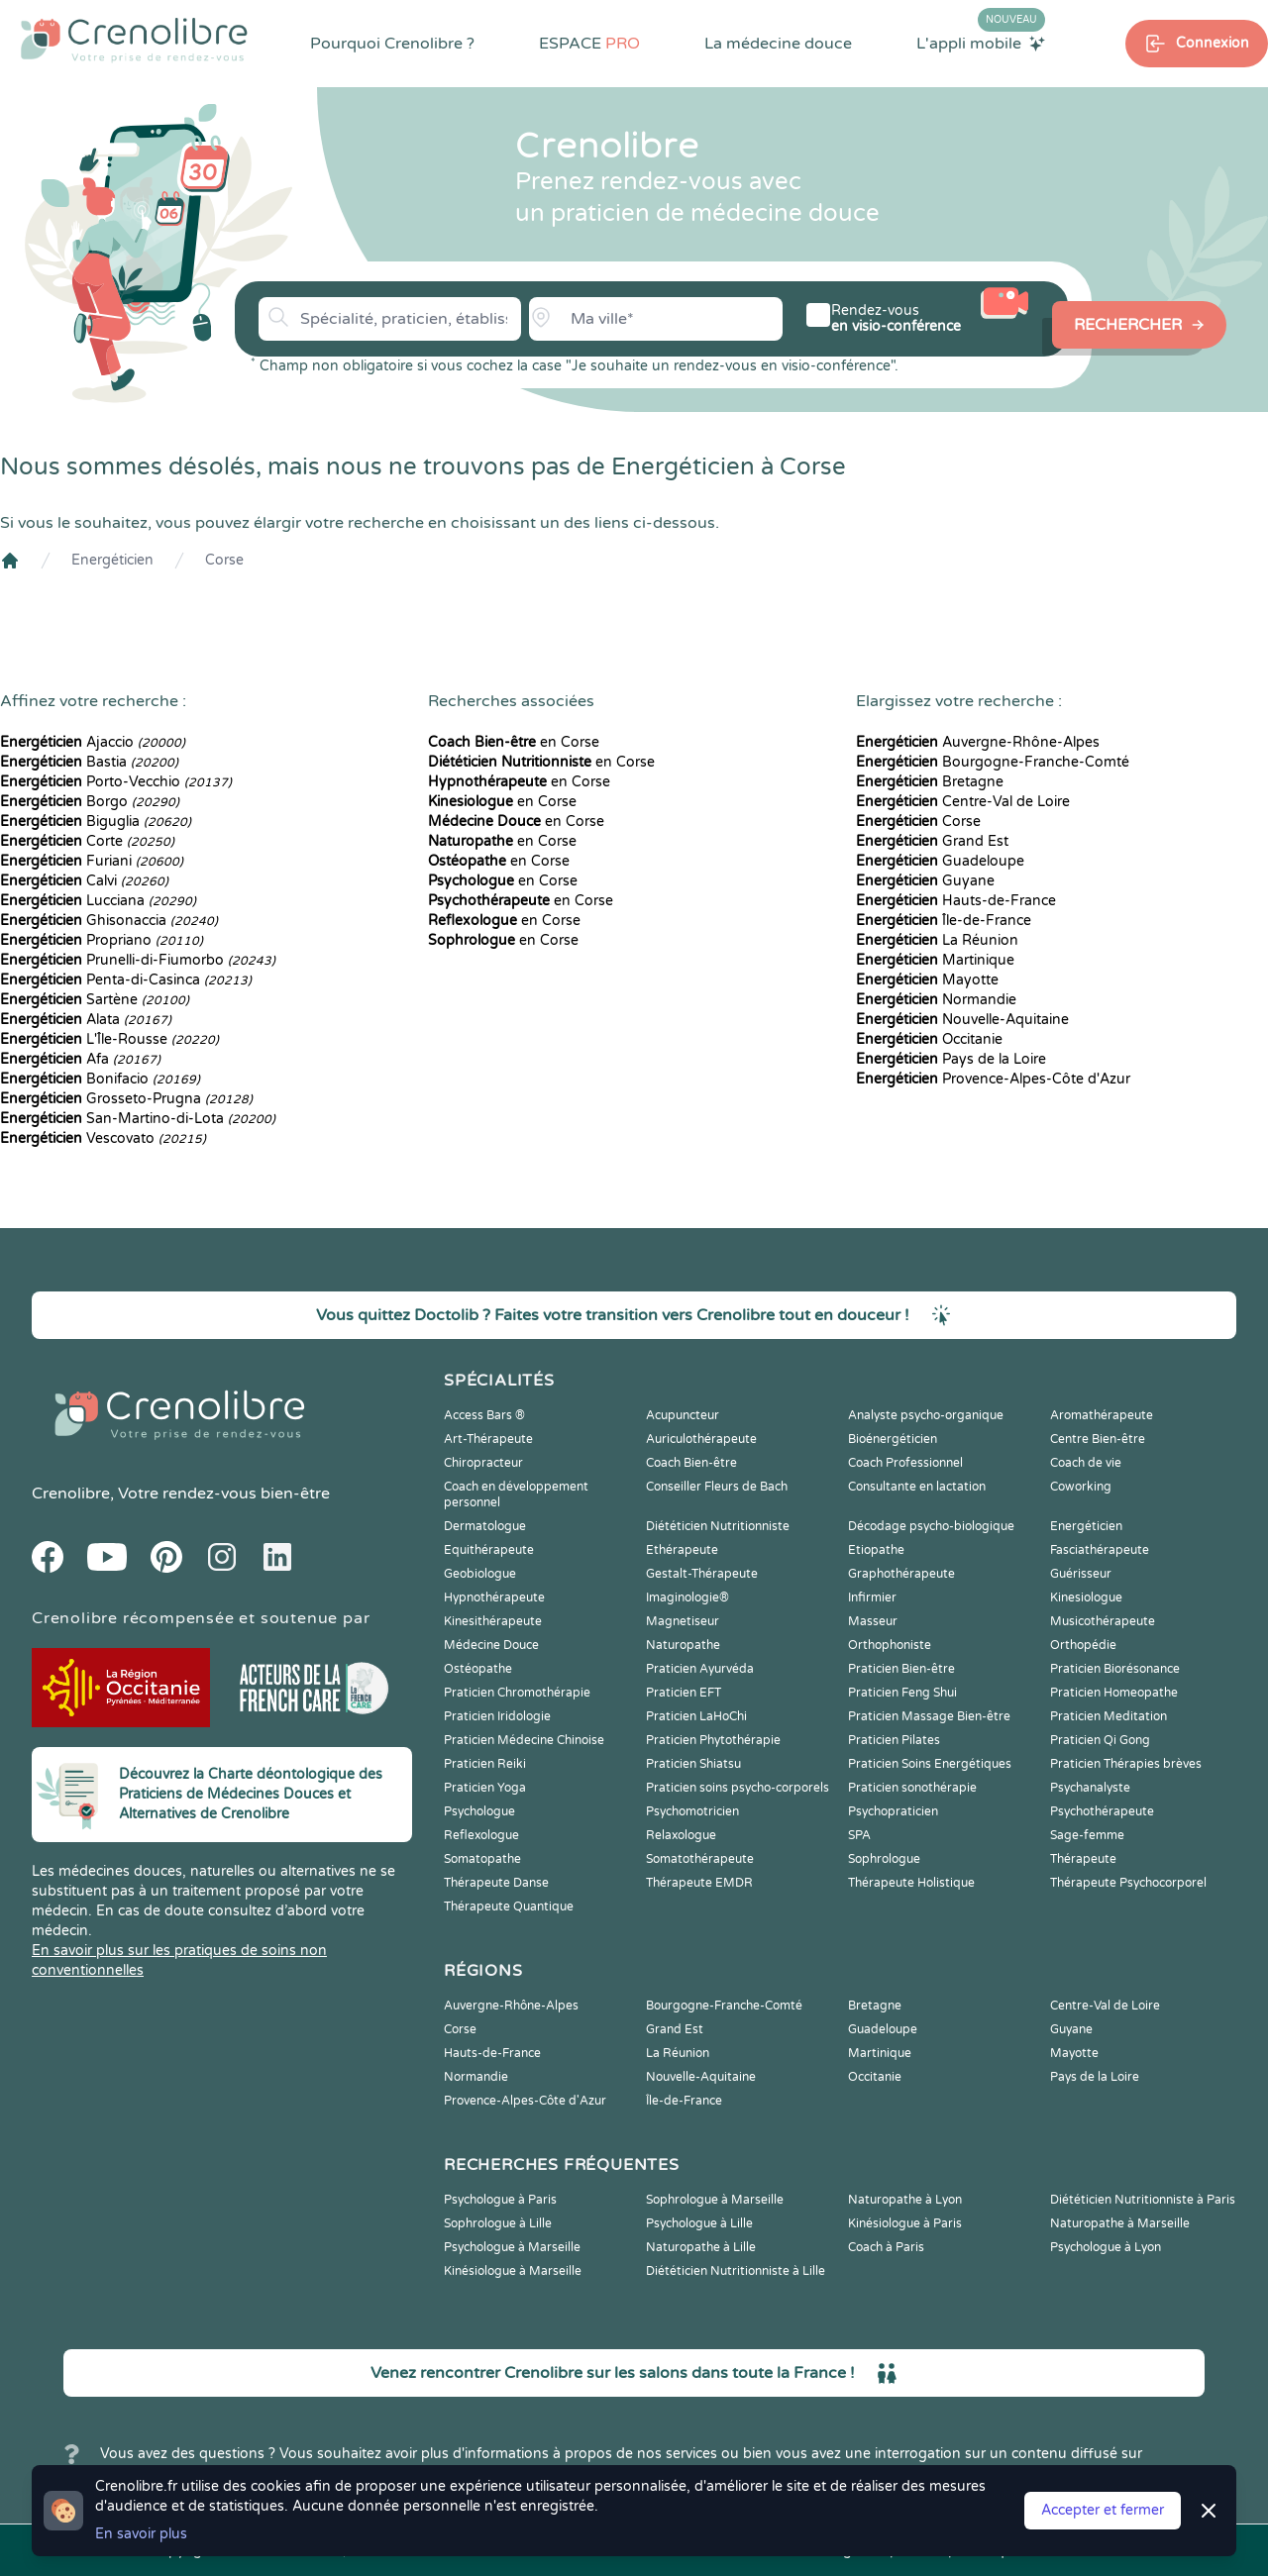  I want to click on Kinésiologue à Marseille, so click(512, 2271).